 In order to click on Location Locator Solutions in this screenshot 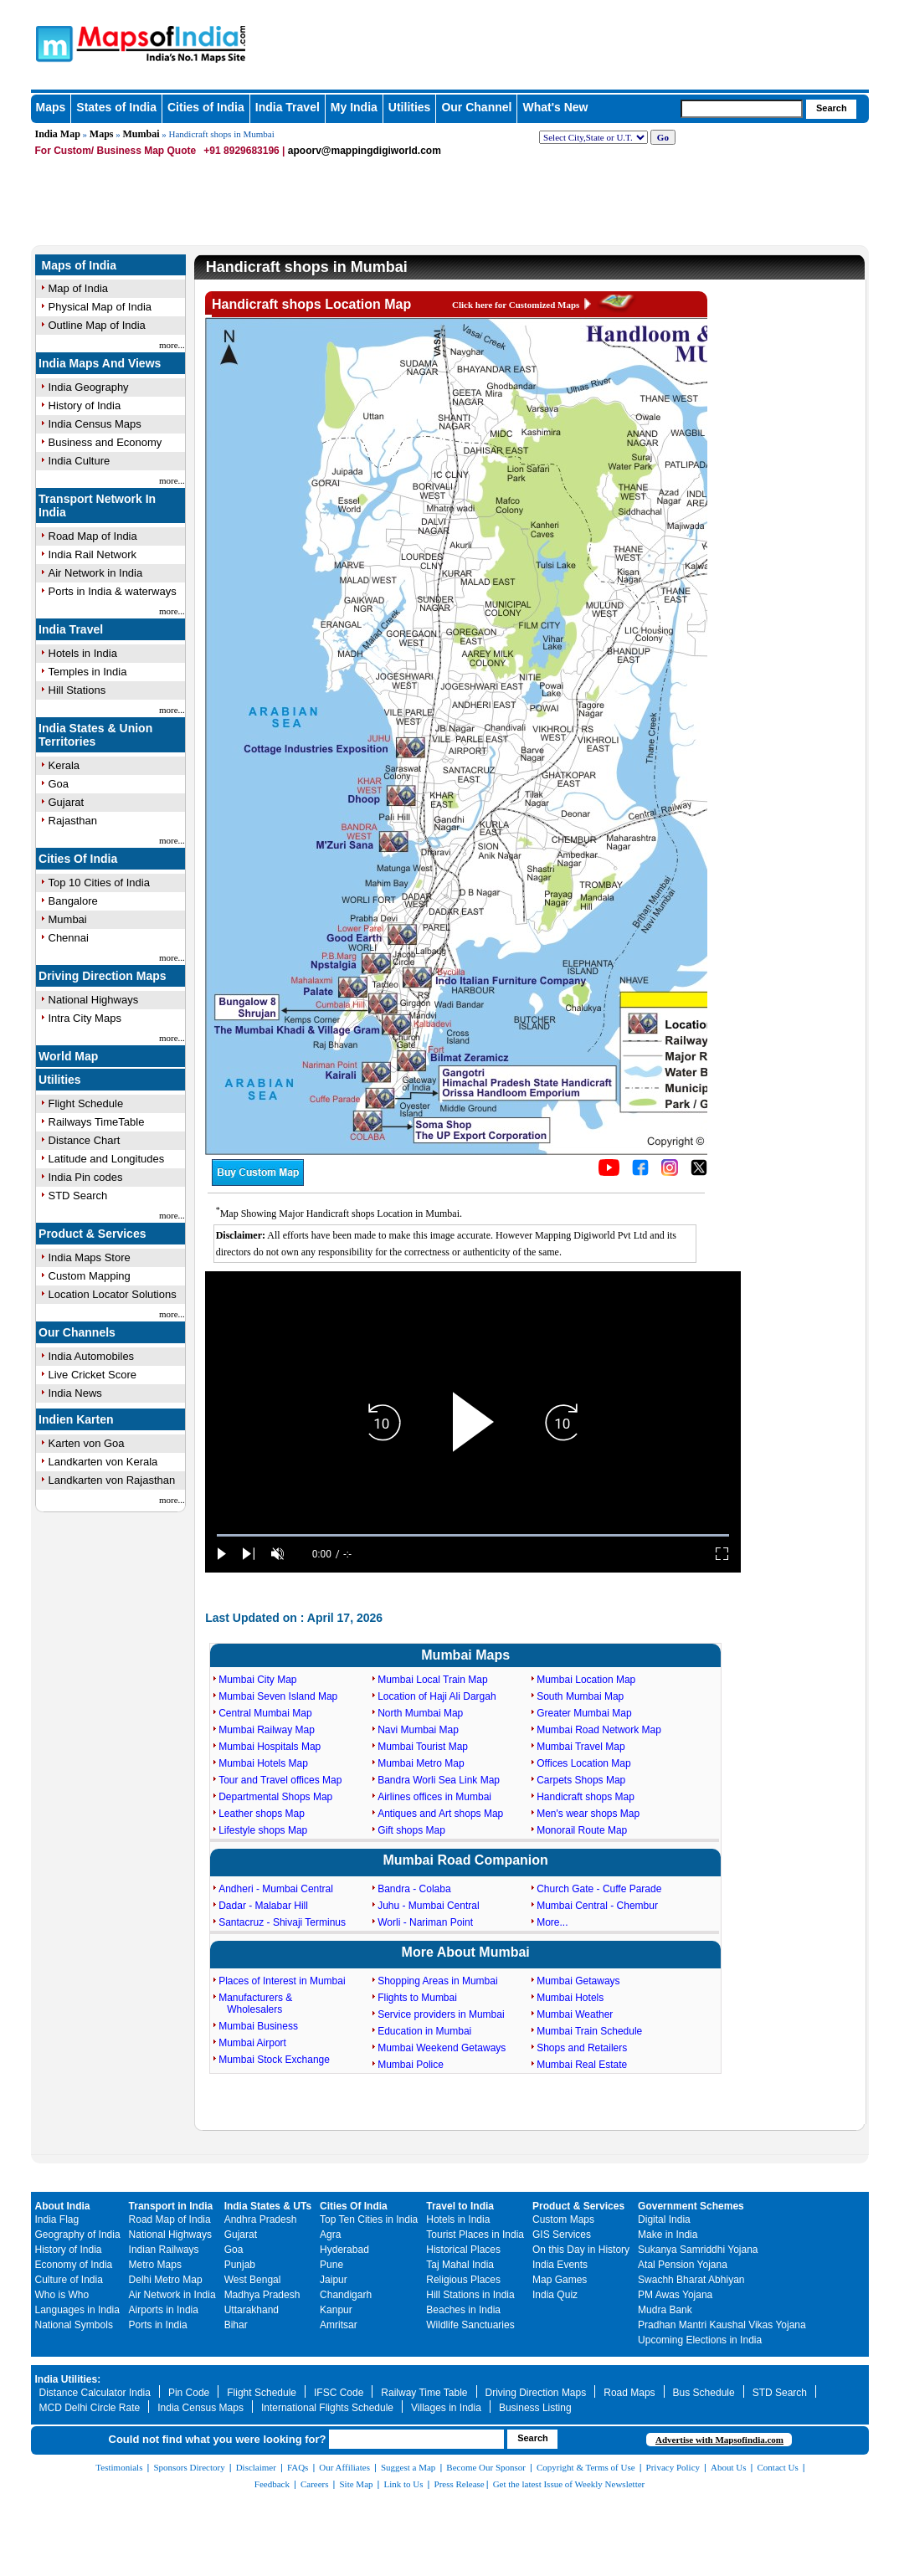, I will do `click(113, 1294)`.